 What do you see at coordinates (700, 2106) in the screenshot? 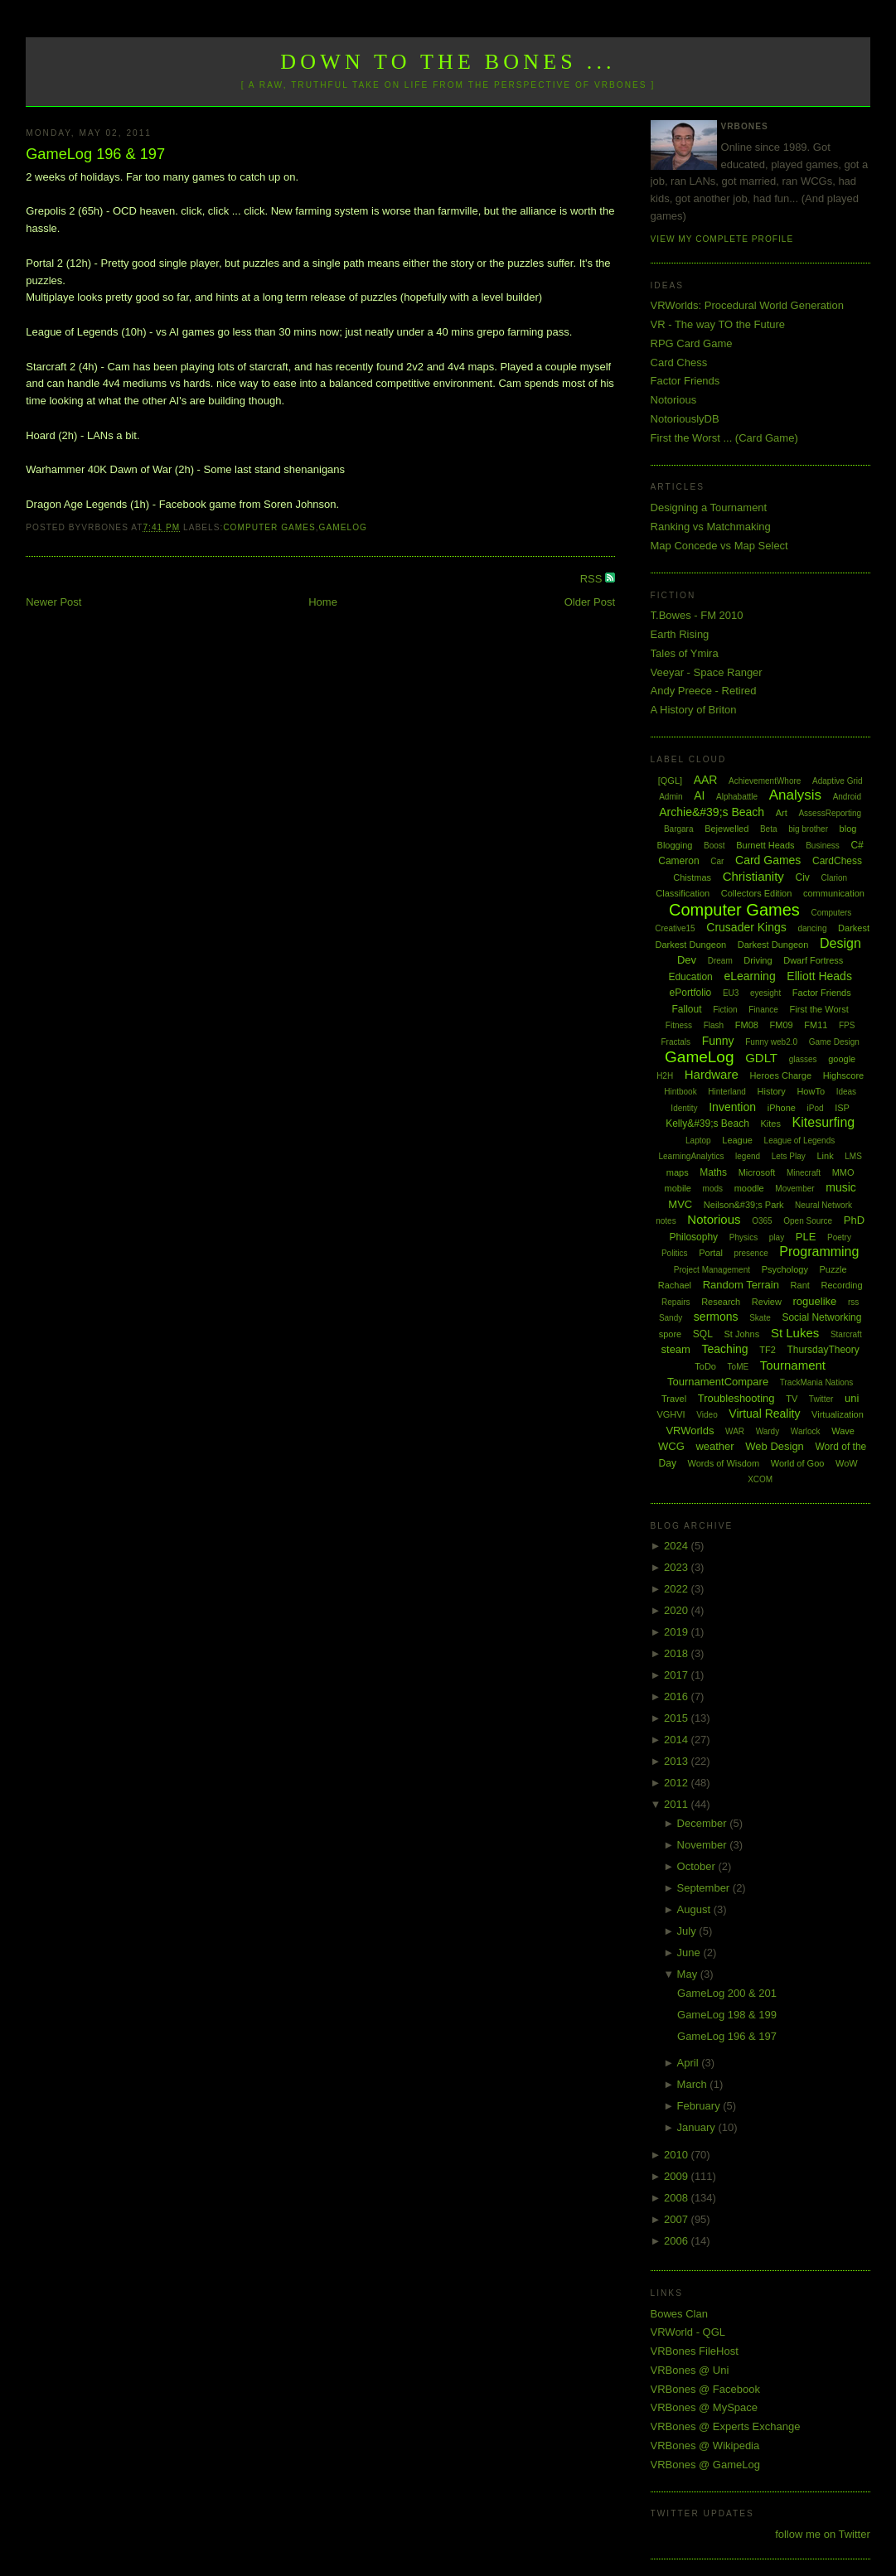
I see `February` at bounding box center [700, 2106].